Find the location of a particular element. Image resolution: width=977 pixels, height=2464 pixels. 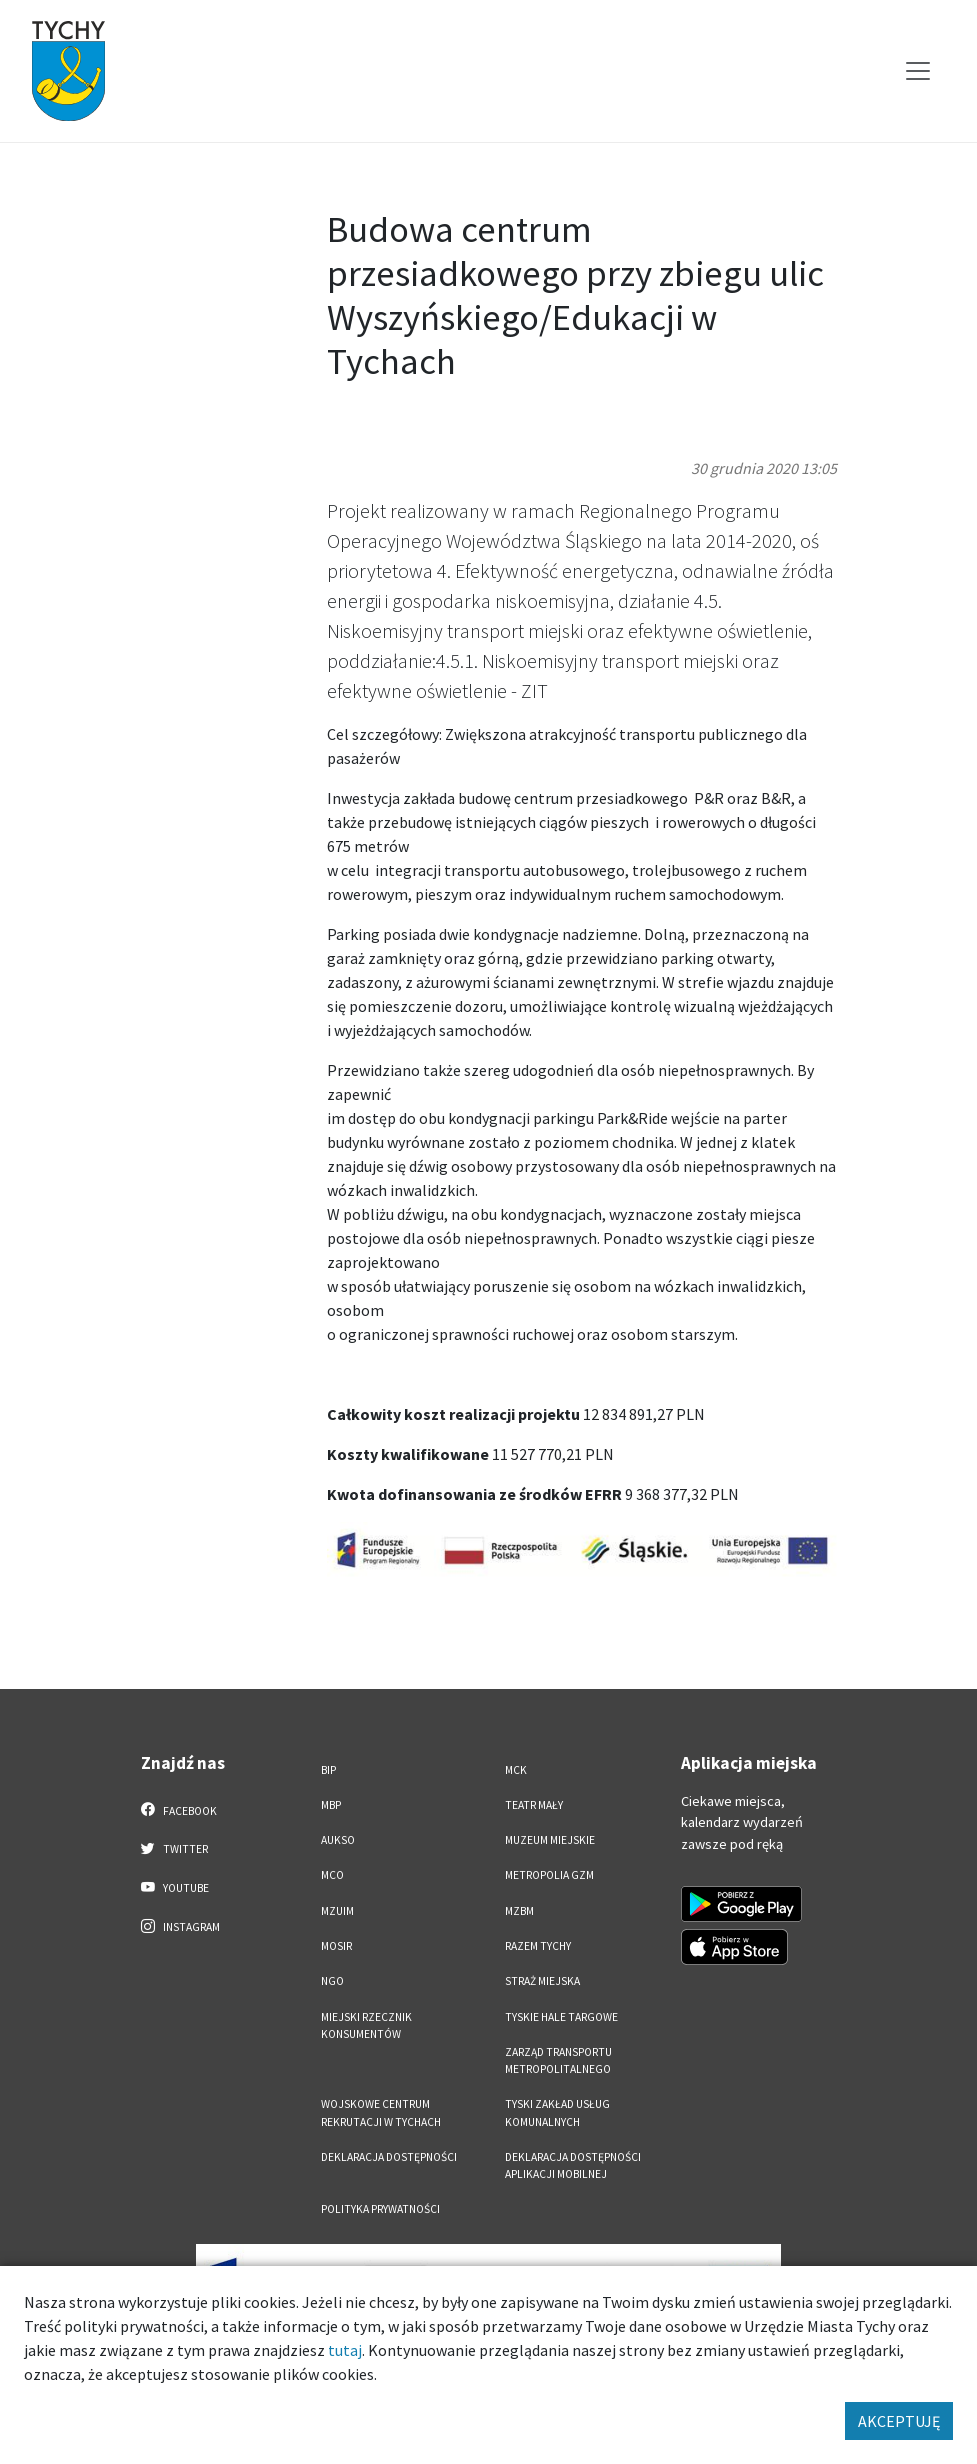

Straż Miejska [Straż Miejska. Link otworzy się w nowym oknie.] is located at coordinates (542, 1981).